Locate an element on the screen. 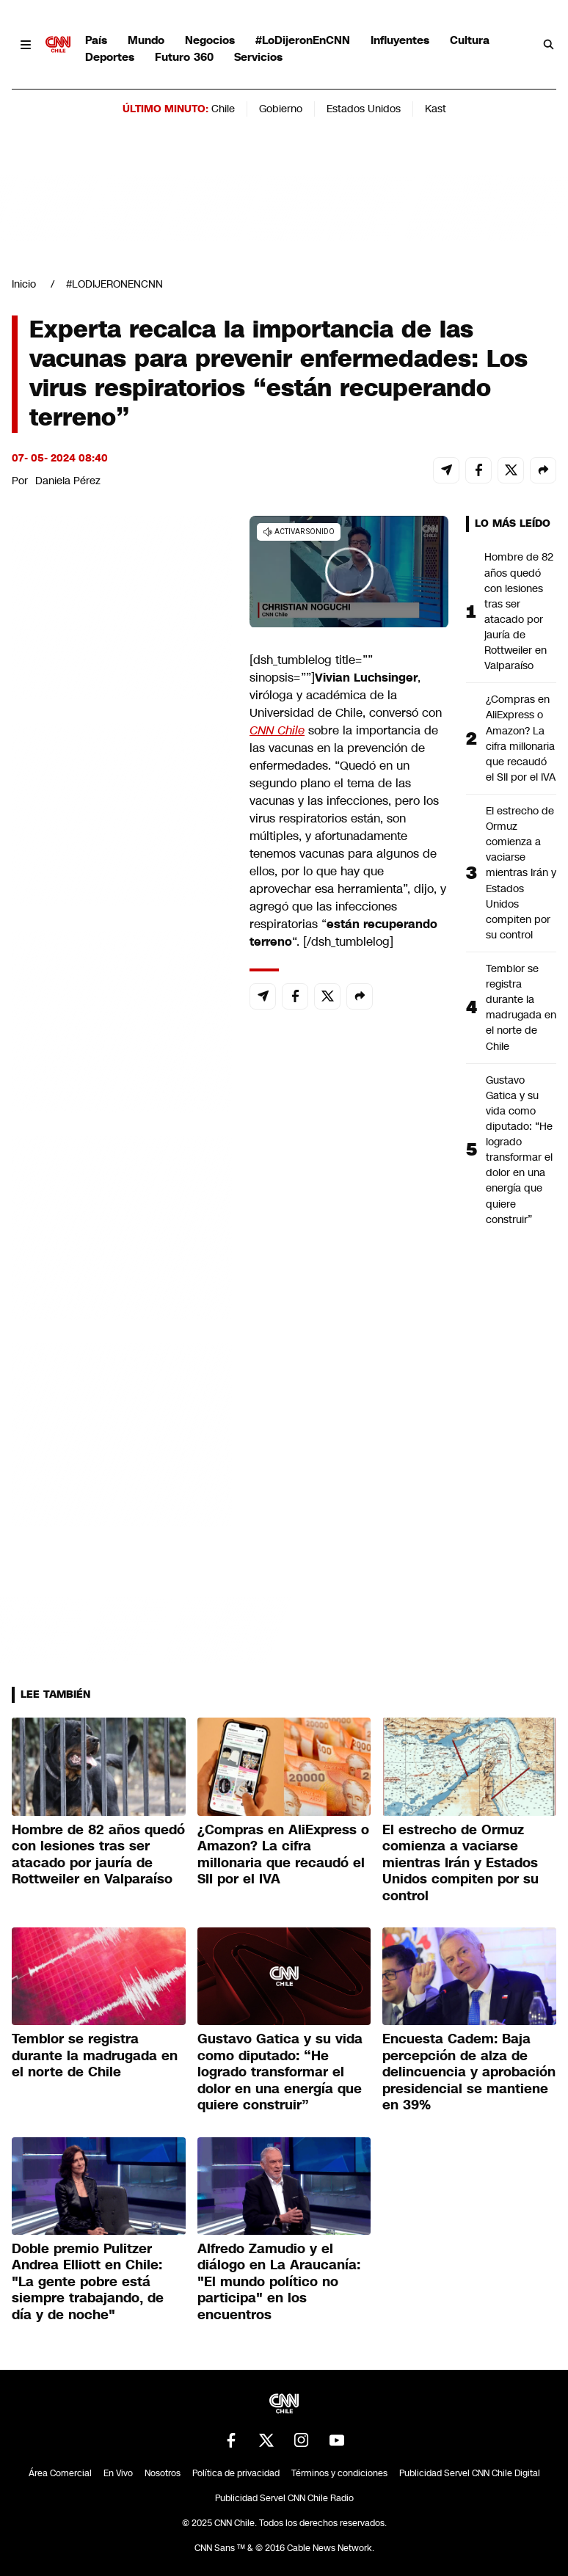 This screenshot has width=568, height=2576. Gustavo Gatica y su vida como diputado: “He logrado transformar el dolor en una energía que quiere construir” is located at coordinates (519, 1150).